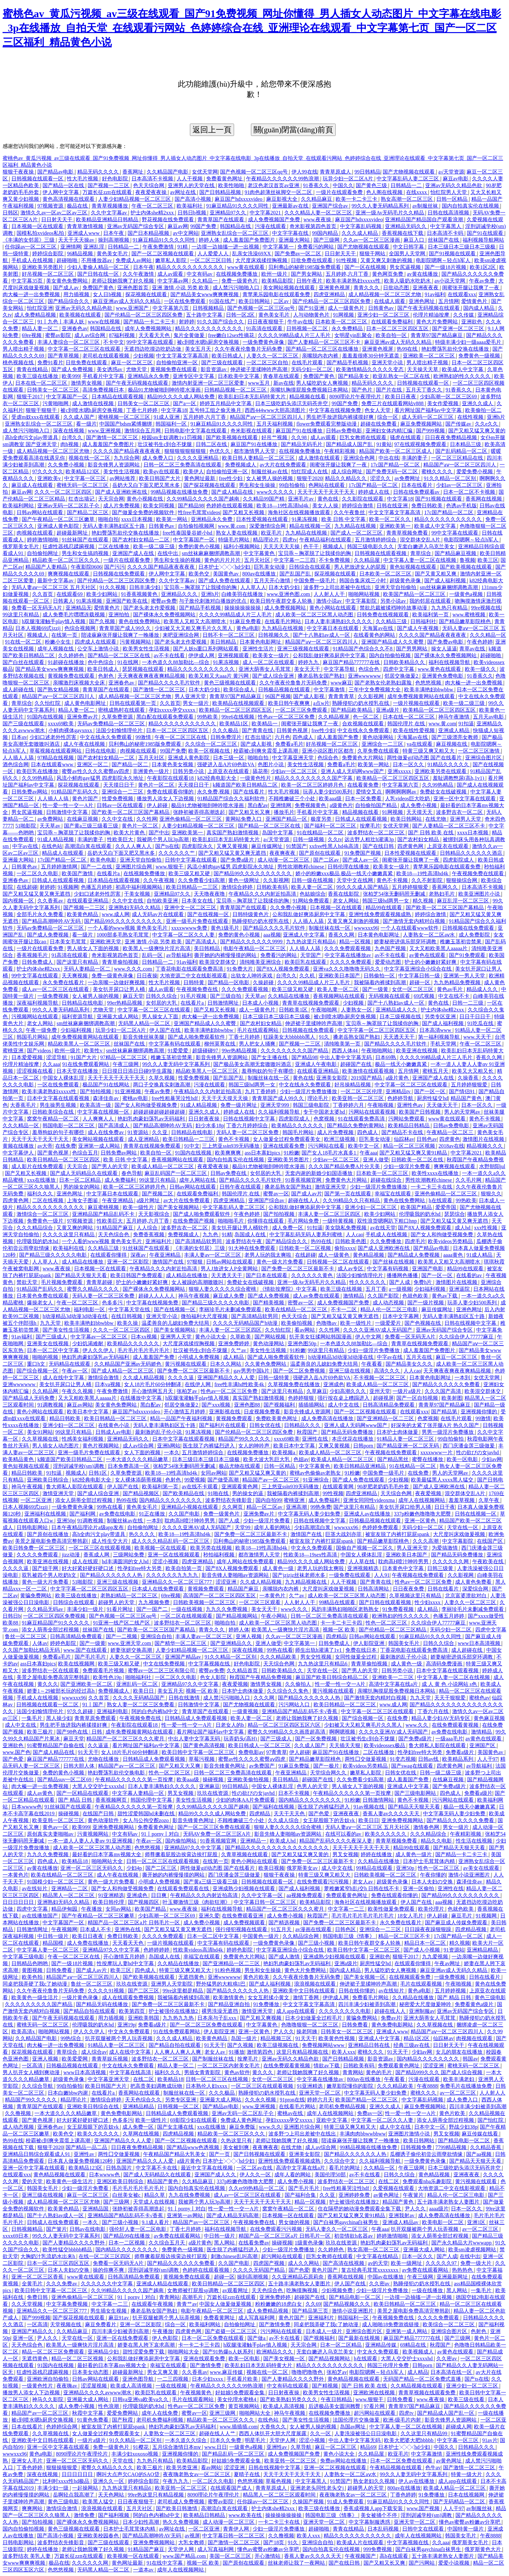 The width and height of the screenshot is (509, 2576). Describe the element at coordinates (210, 894) in the screenshot. I see `天天噜夜夜噜` at that location.